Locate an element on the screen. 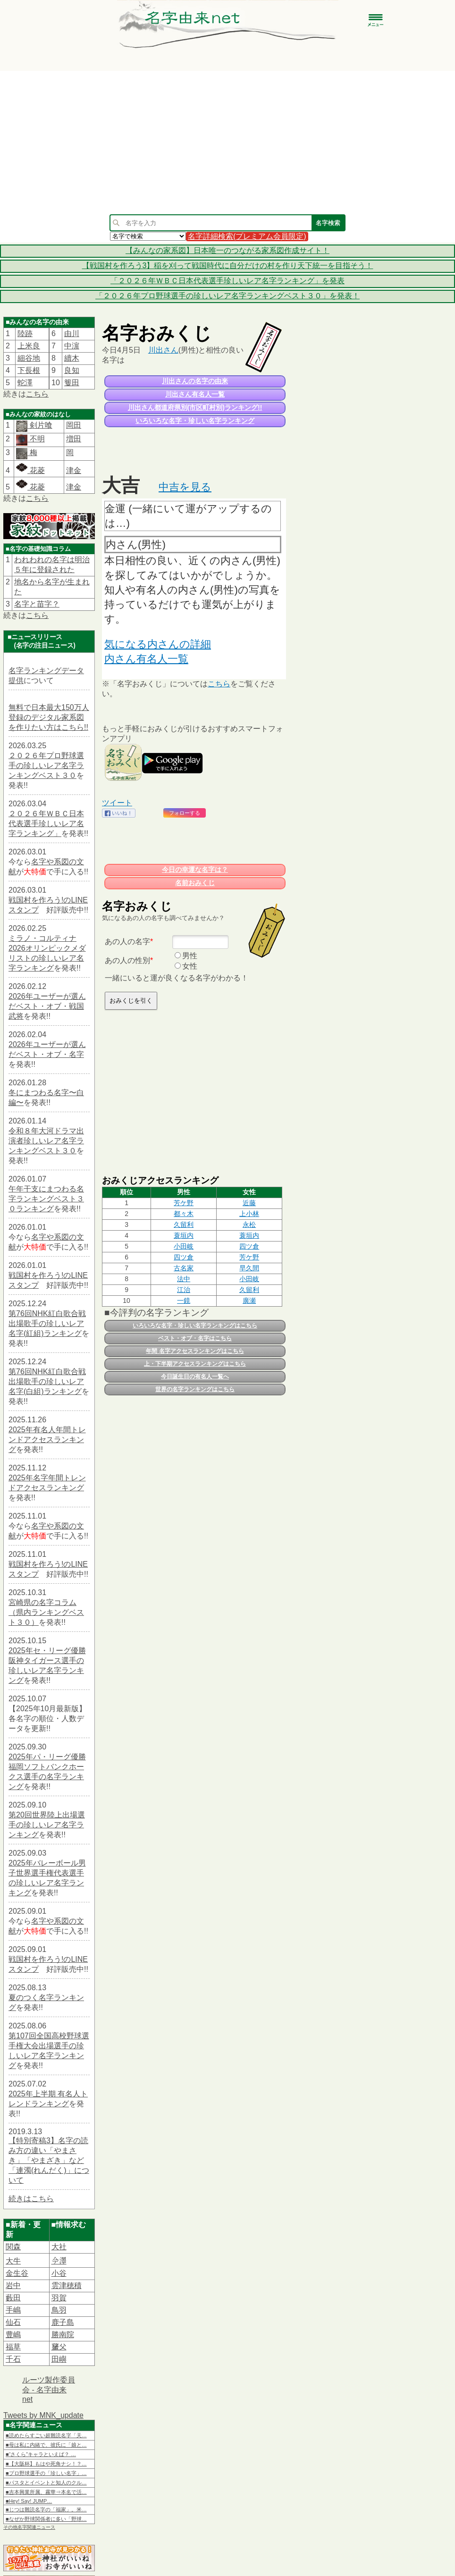 This screenshot has height=2576, width=455. 良知 is located at coordinates (71, 370).